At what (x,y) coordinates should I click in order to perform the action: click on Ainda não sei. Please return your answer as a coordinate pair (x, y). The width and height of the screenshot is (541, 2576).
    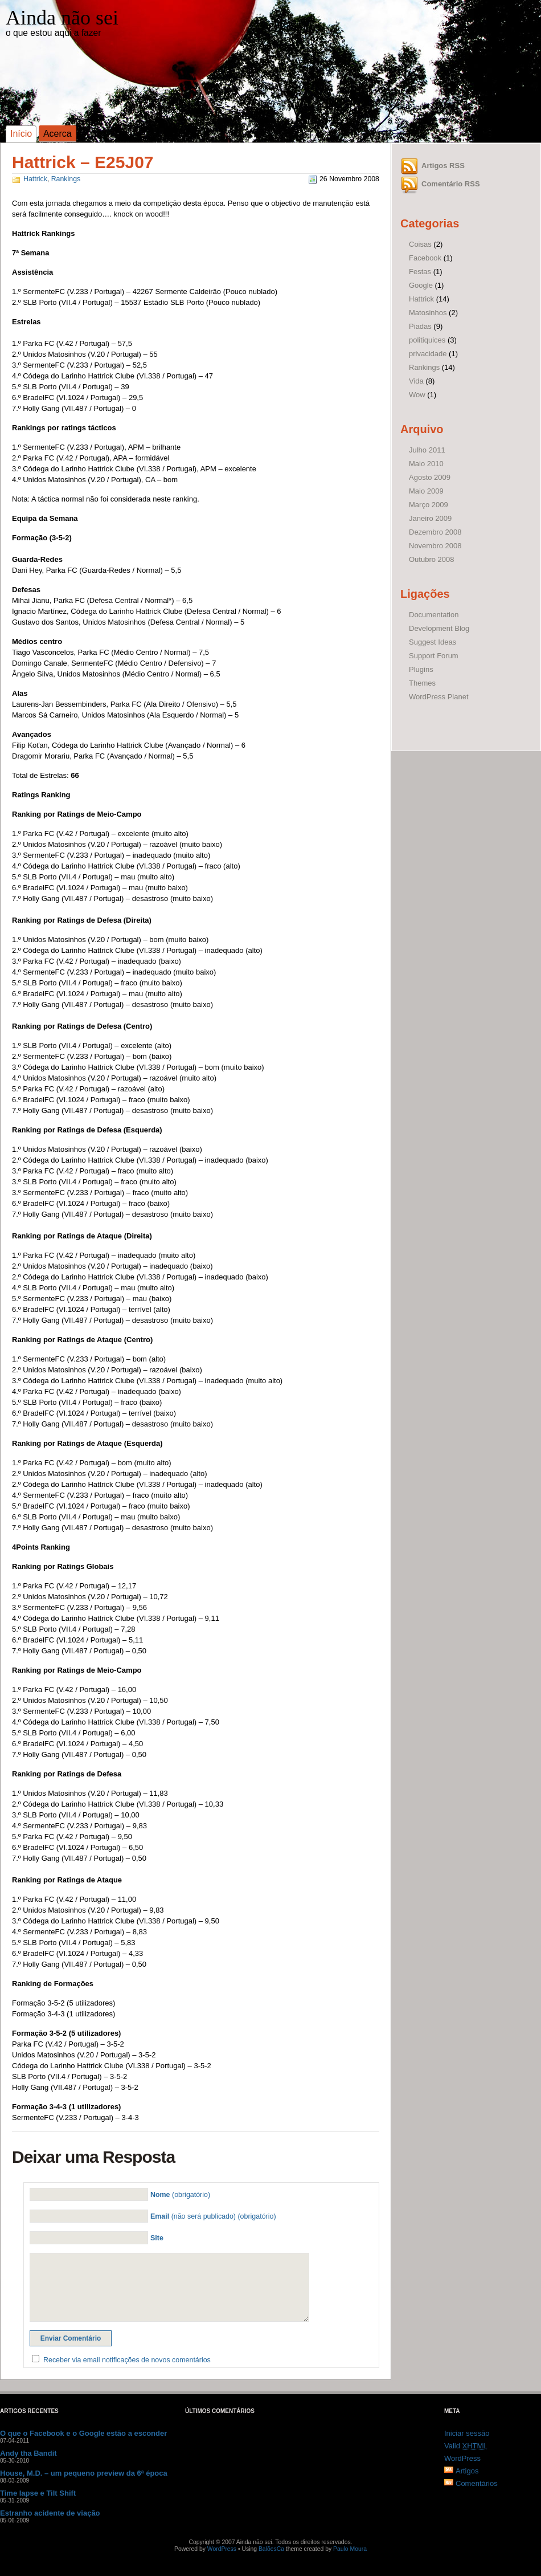
    Looking at the image, I should click on (62, 17).